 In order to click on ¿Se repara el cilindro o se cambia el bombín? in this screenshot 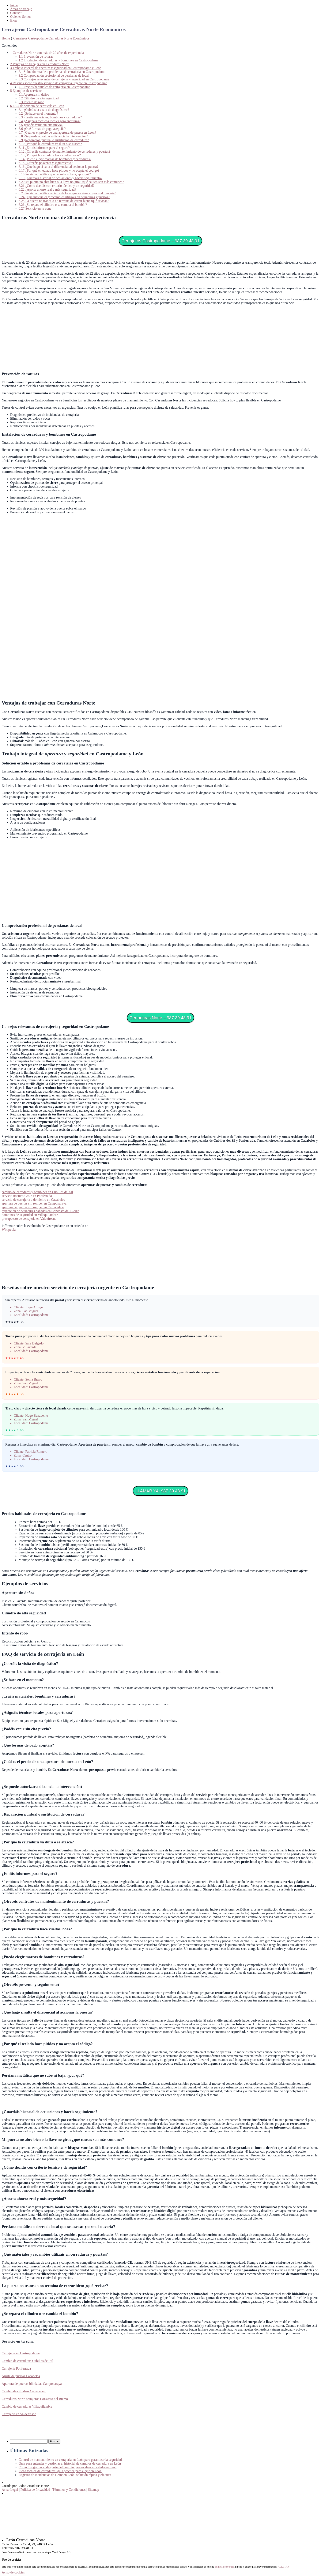, I will do `click(53, 204)`.